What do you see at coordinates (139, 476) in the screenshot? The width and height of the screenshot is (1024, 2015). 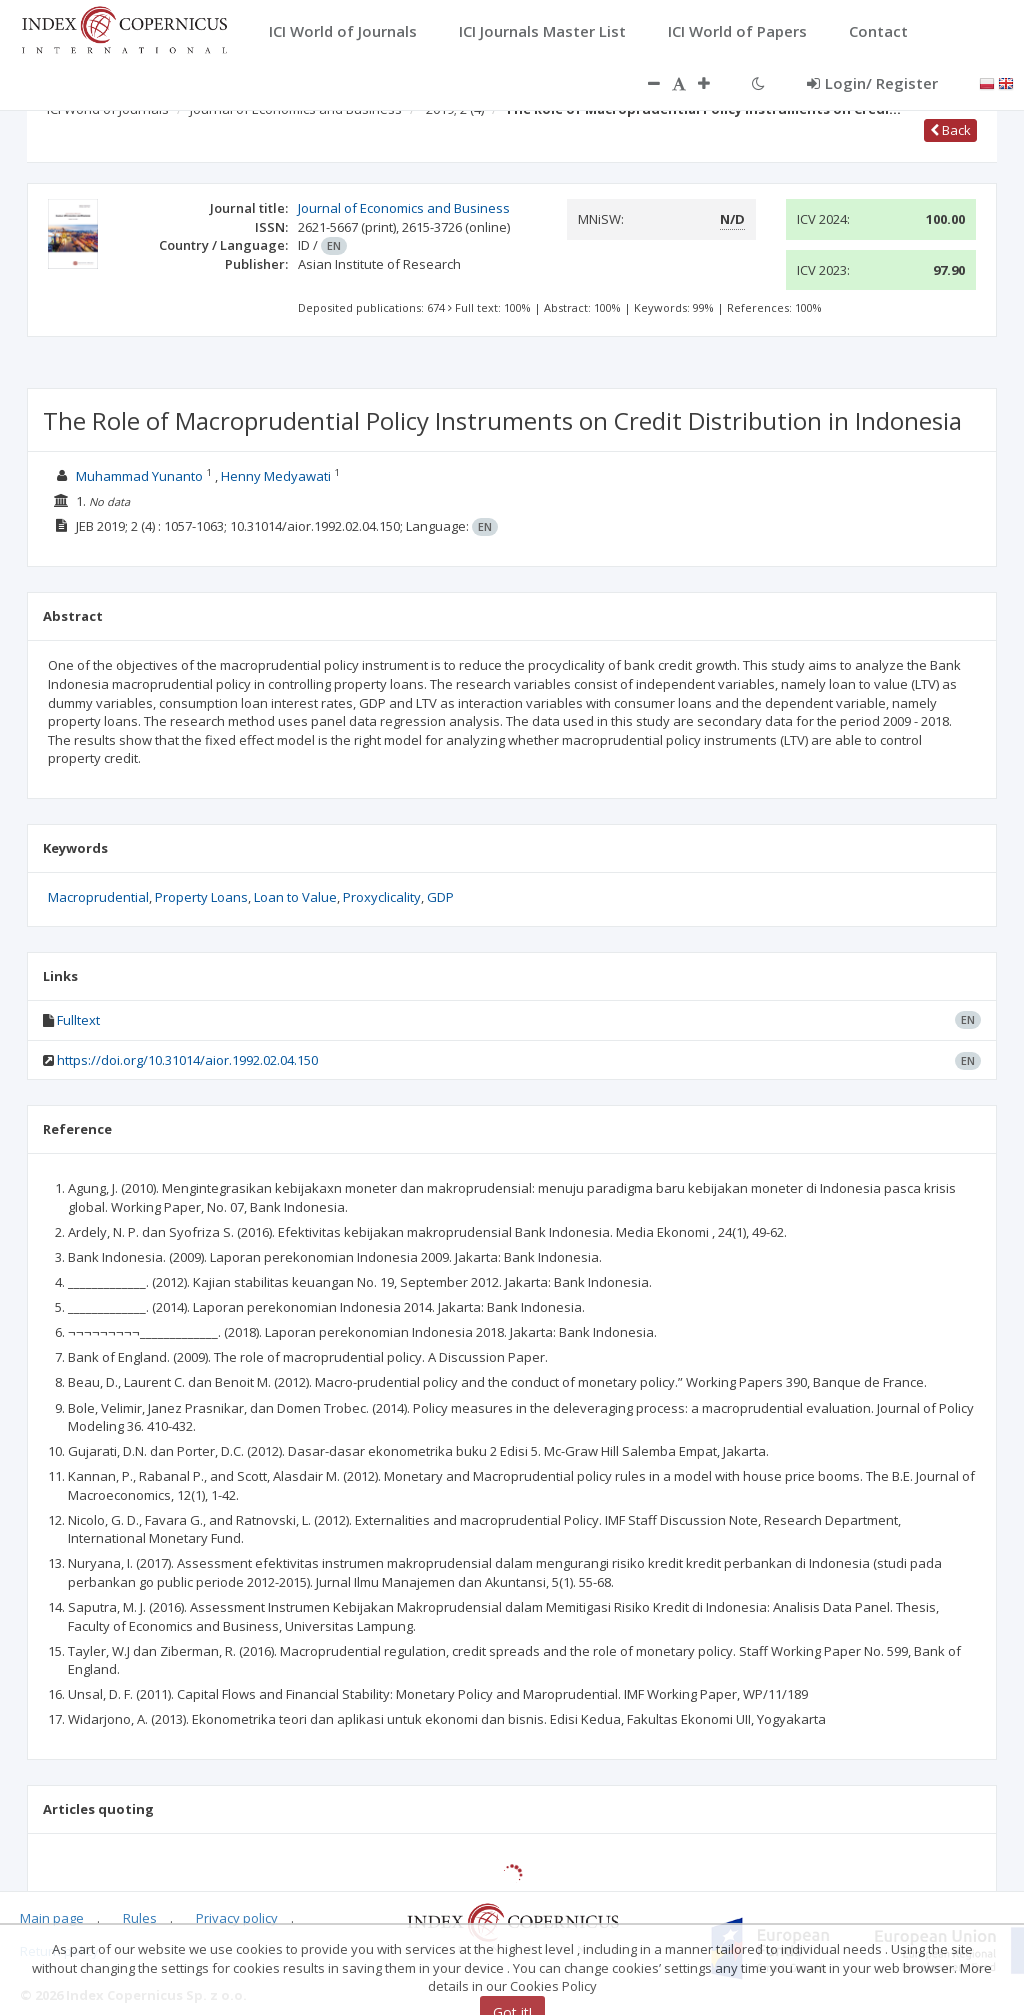 I see `Muhammad Yunanto` at bounding box center [139, 476].